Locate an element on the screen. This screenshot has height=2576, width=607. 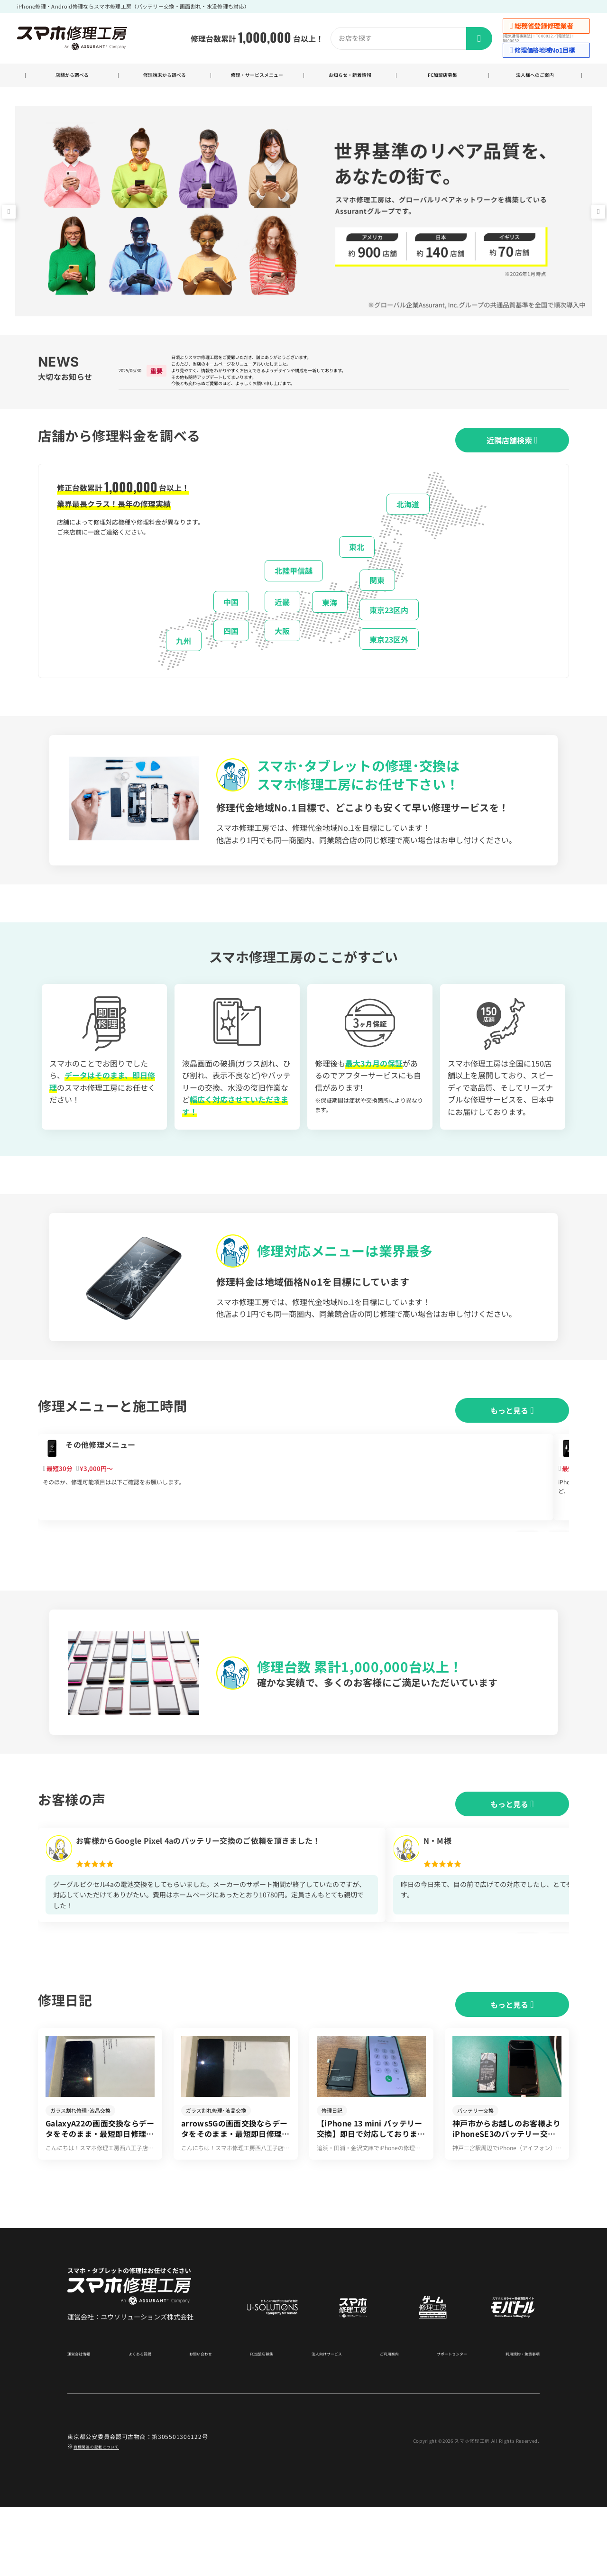
利用規約・免責事項 is located at coordinates (514, 2422).